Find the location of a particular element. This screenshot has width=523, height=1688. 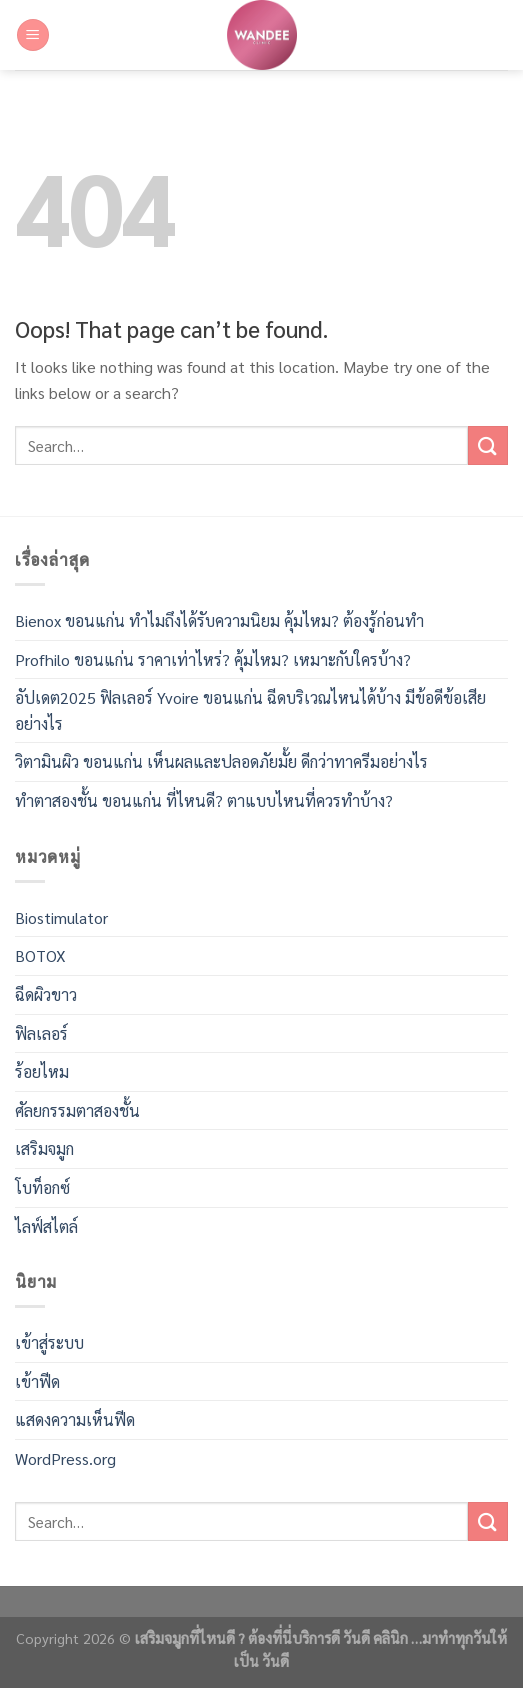

เข้าฟีด is located at coordinates (37, 1381).